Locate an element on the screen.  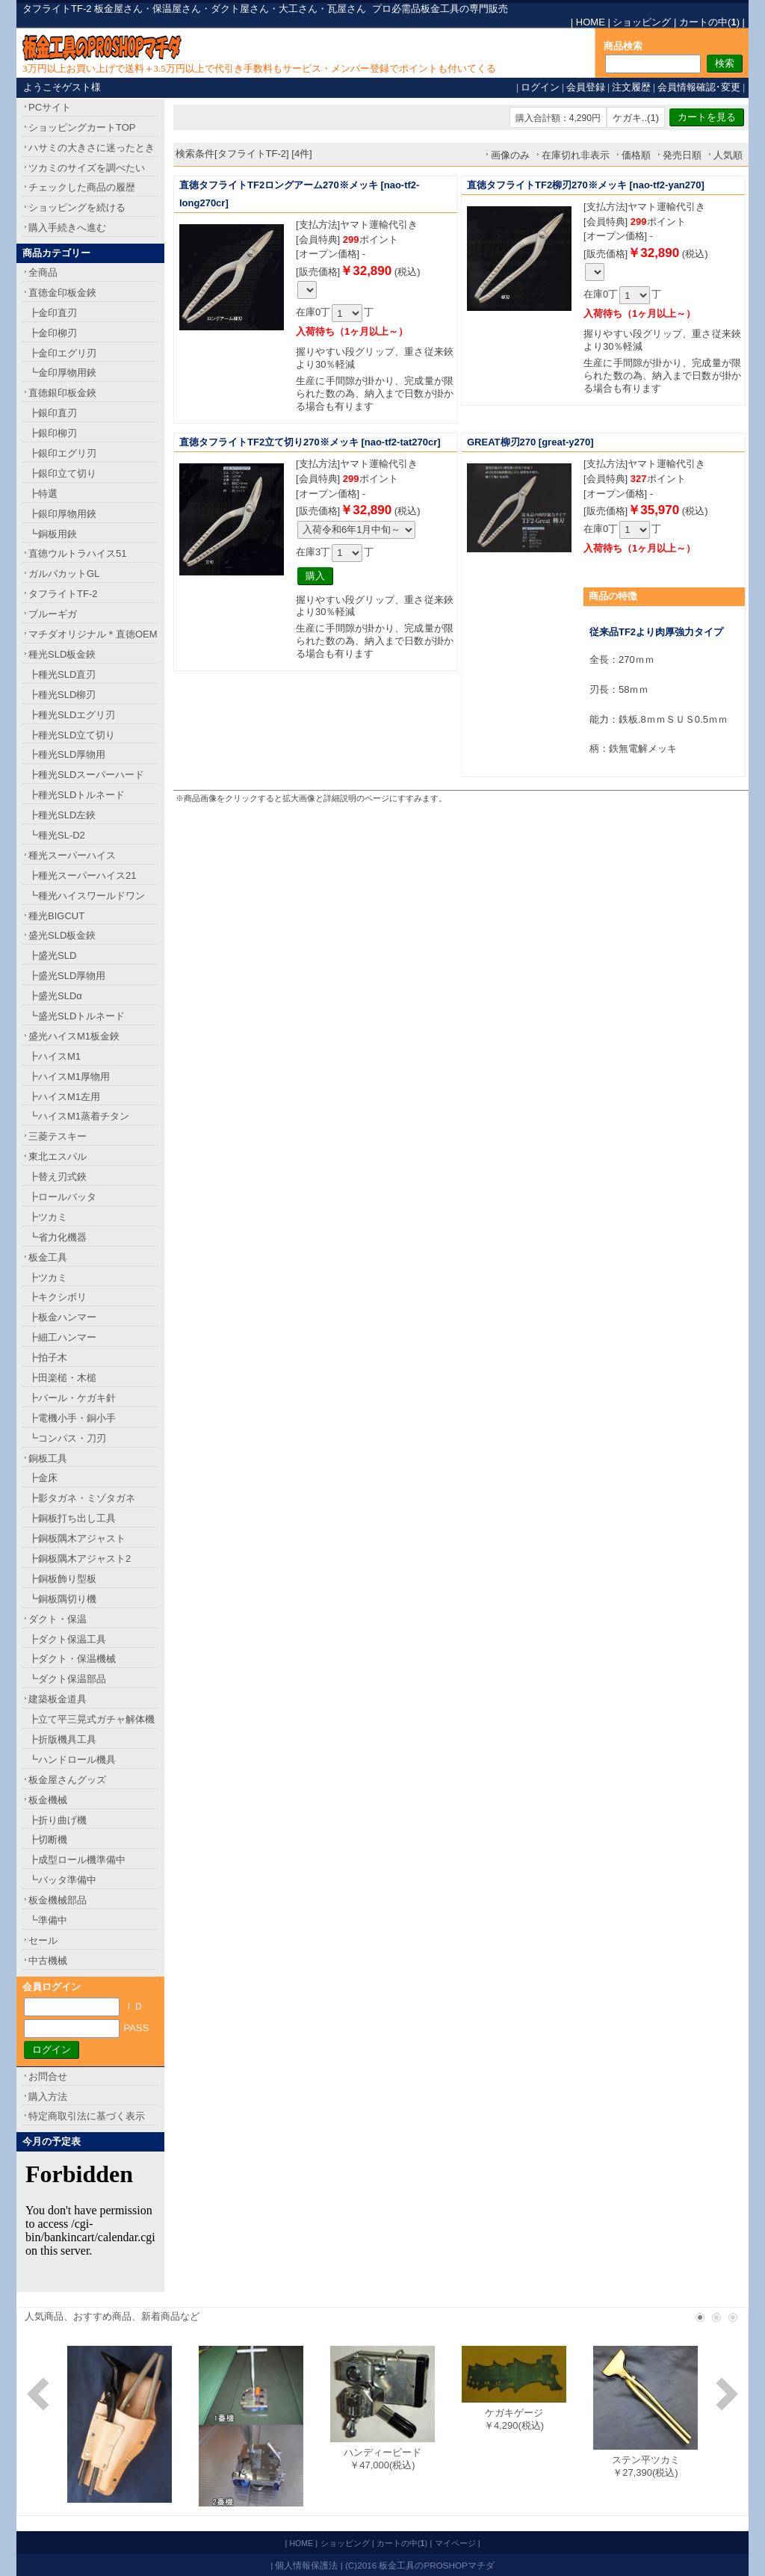
┣盛光SLDα is located at coordinates (55, 995).